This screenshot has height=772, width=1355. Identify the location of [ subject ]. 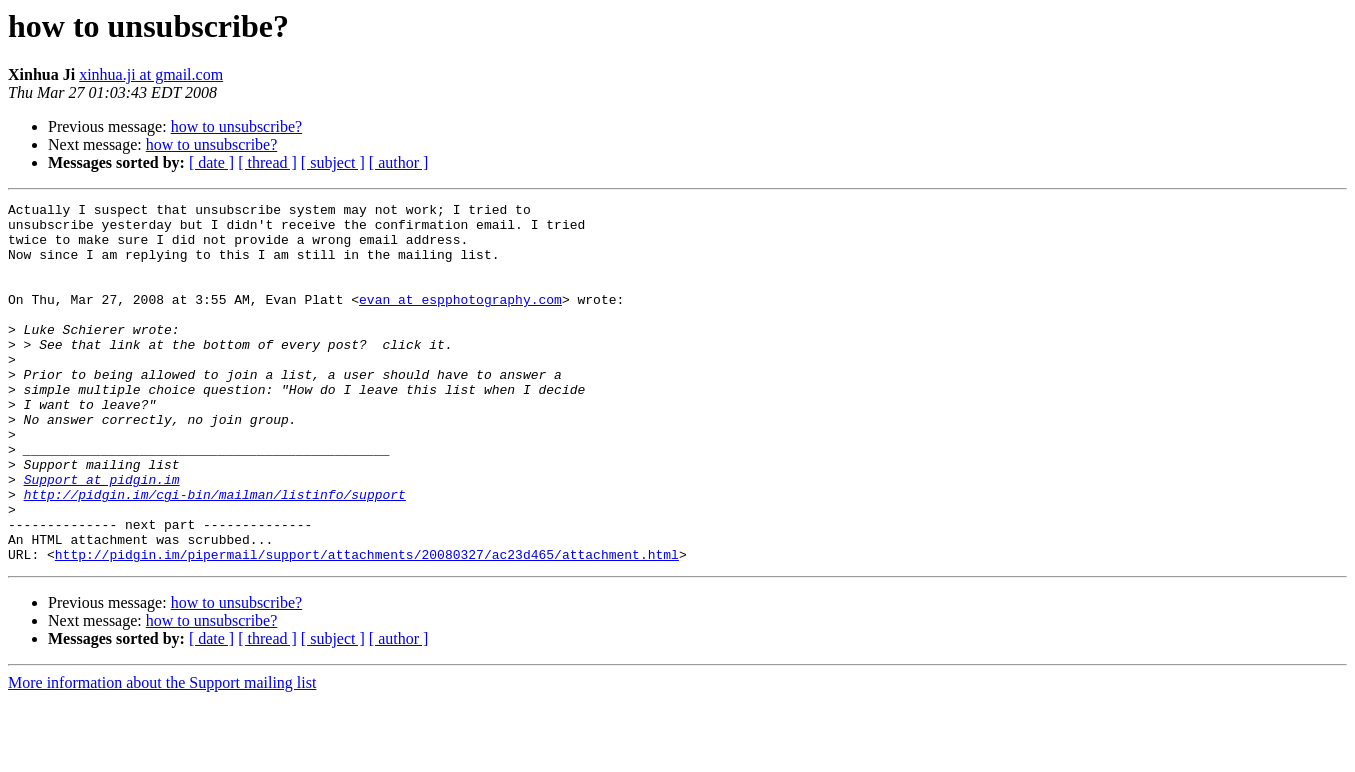
(333, 162).